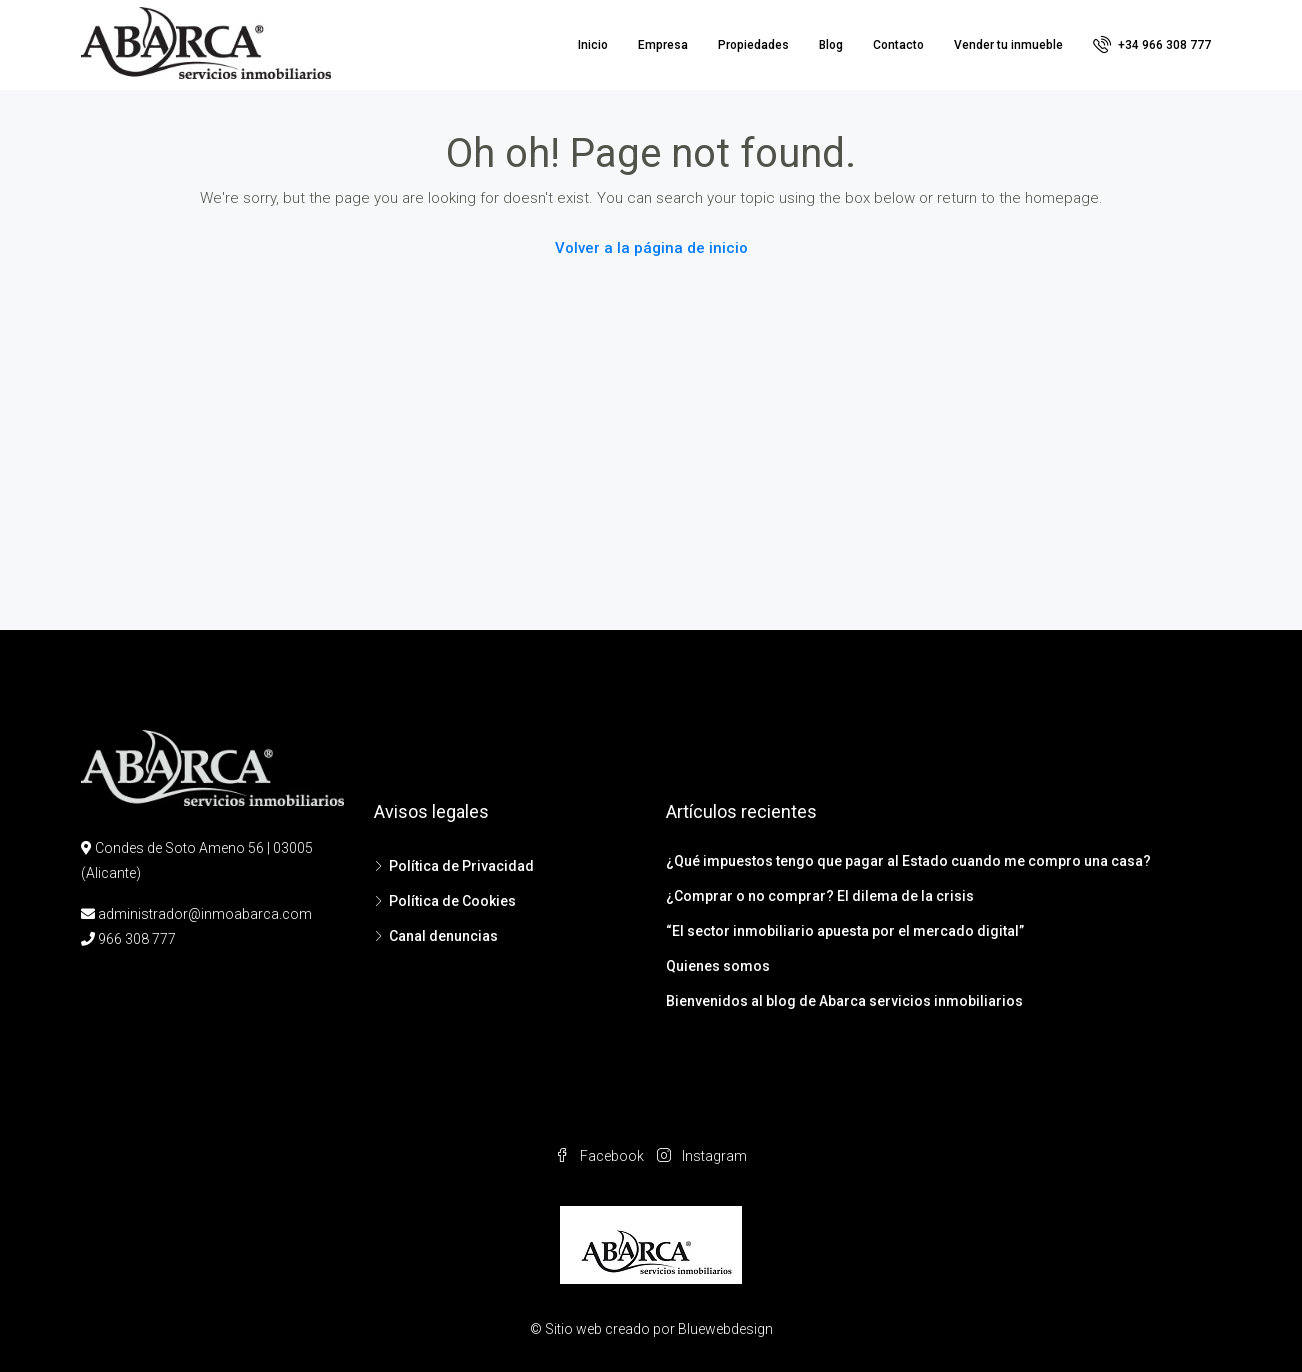 This screenshot has width=1302, height=1372. What do you see at coordinates (1152, 44) in the screenshot?
I see `+34 966 308 777` at bounding box center [1152, 44].